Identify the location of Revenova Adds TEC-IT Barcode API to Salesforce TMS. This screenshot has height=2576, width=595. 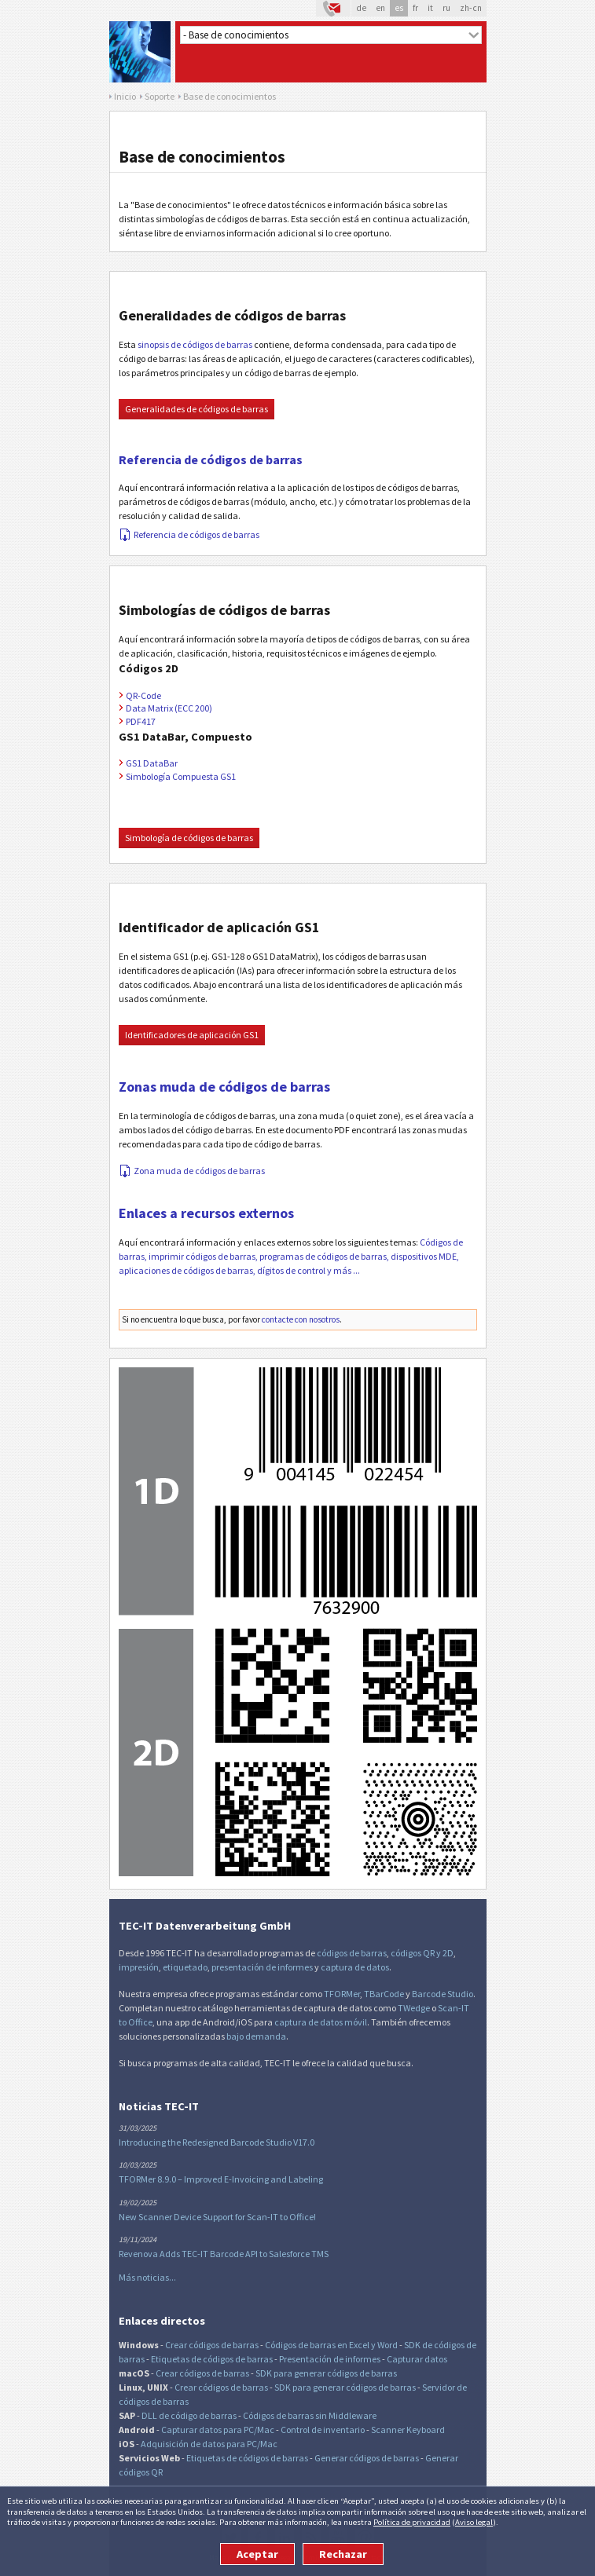
(224, 2253).